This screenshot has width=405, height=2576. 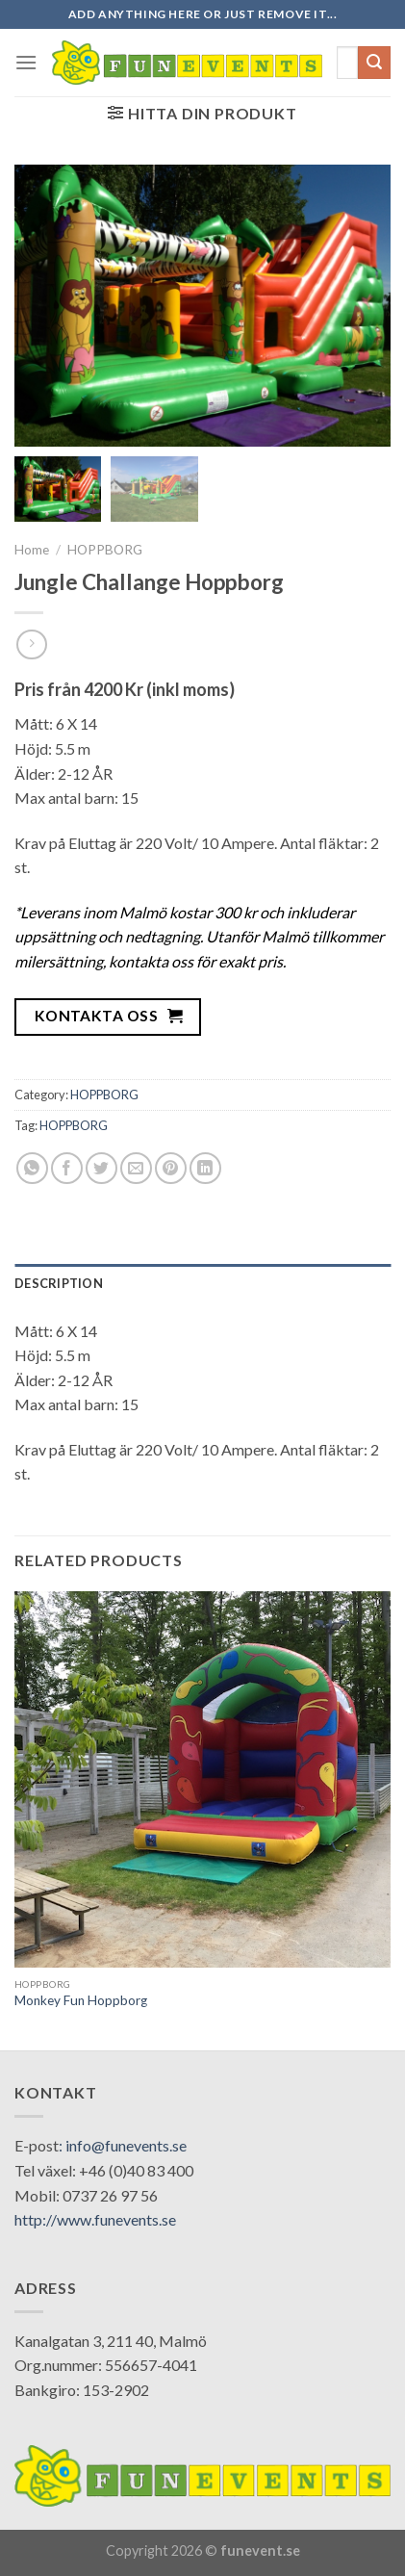 I want to click on [Email to a Friend], so click(x=136, y=1168).